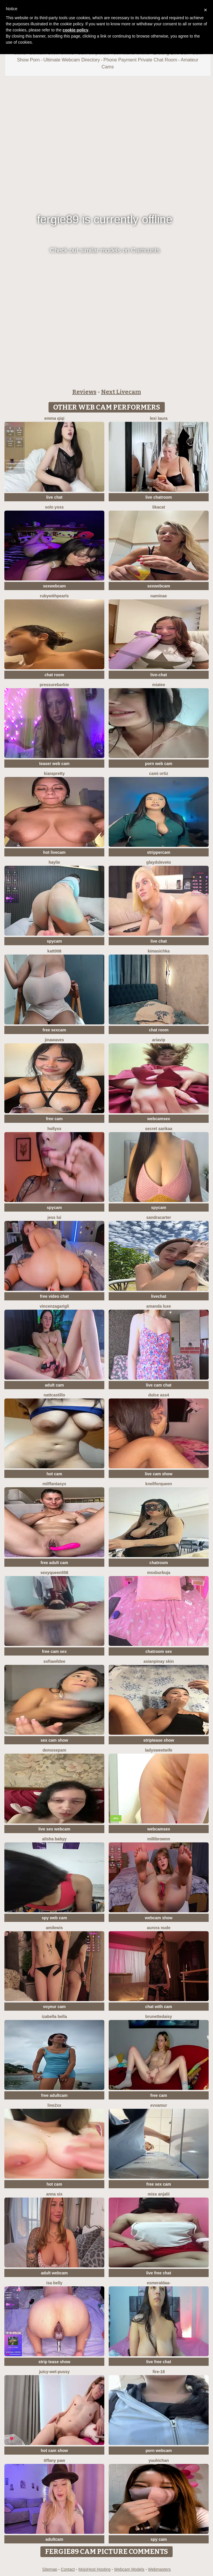 Image resolution: width=213 pixels, height=2576 pixels. I want to click on Anna Six, so click(54, 2194).